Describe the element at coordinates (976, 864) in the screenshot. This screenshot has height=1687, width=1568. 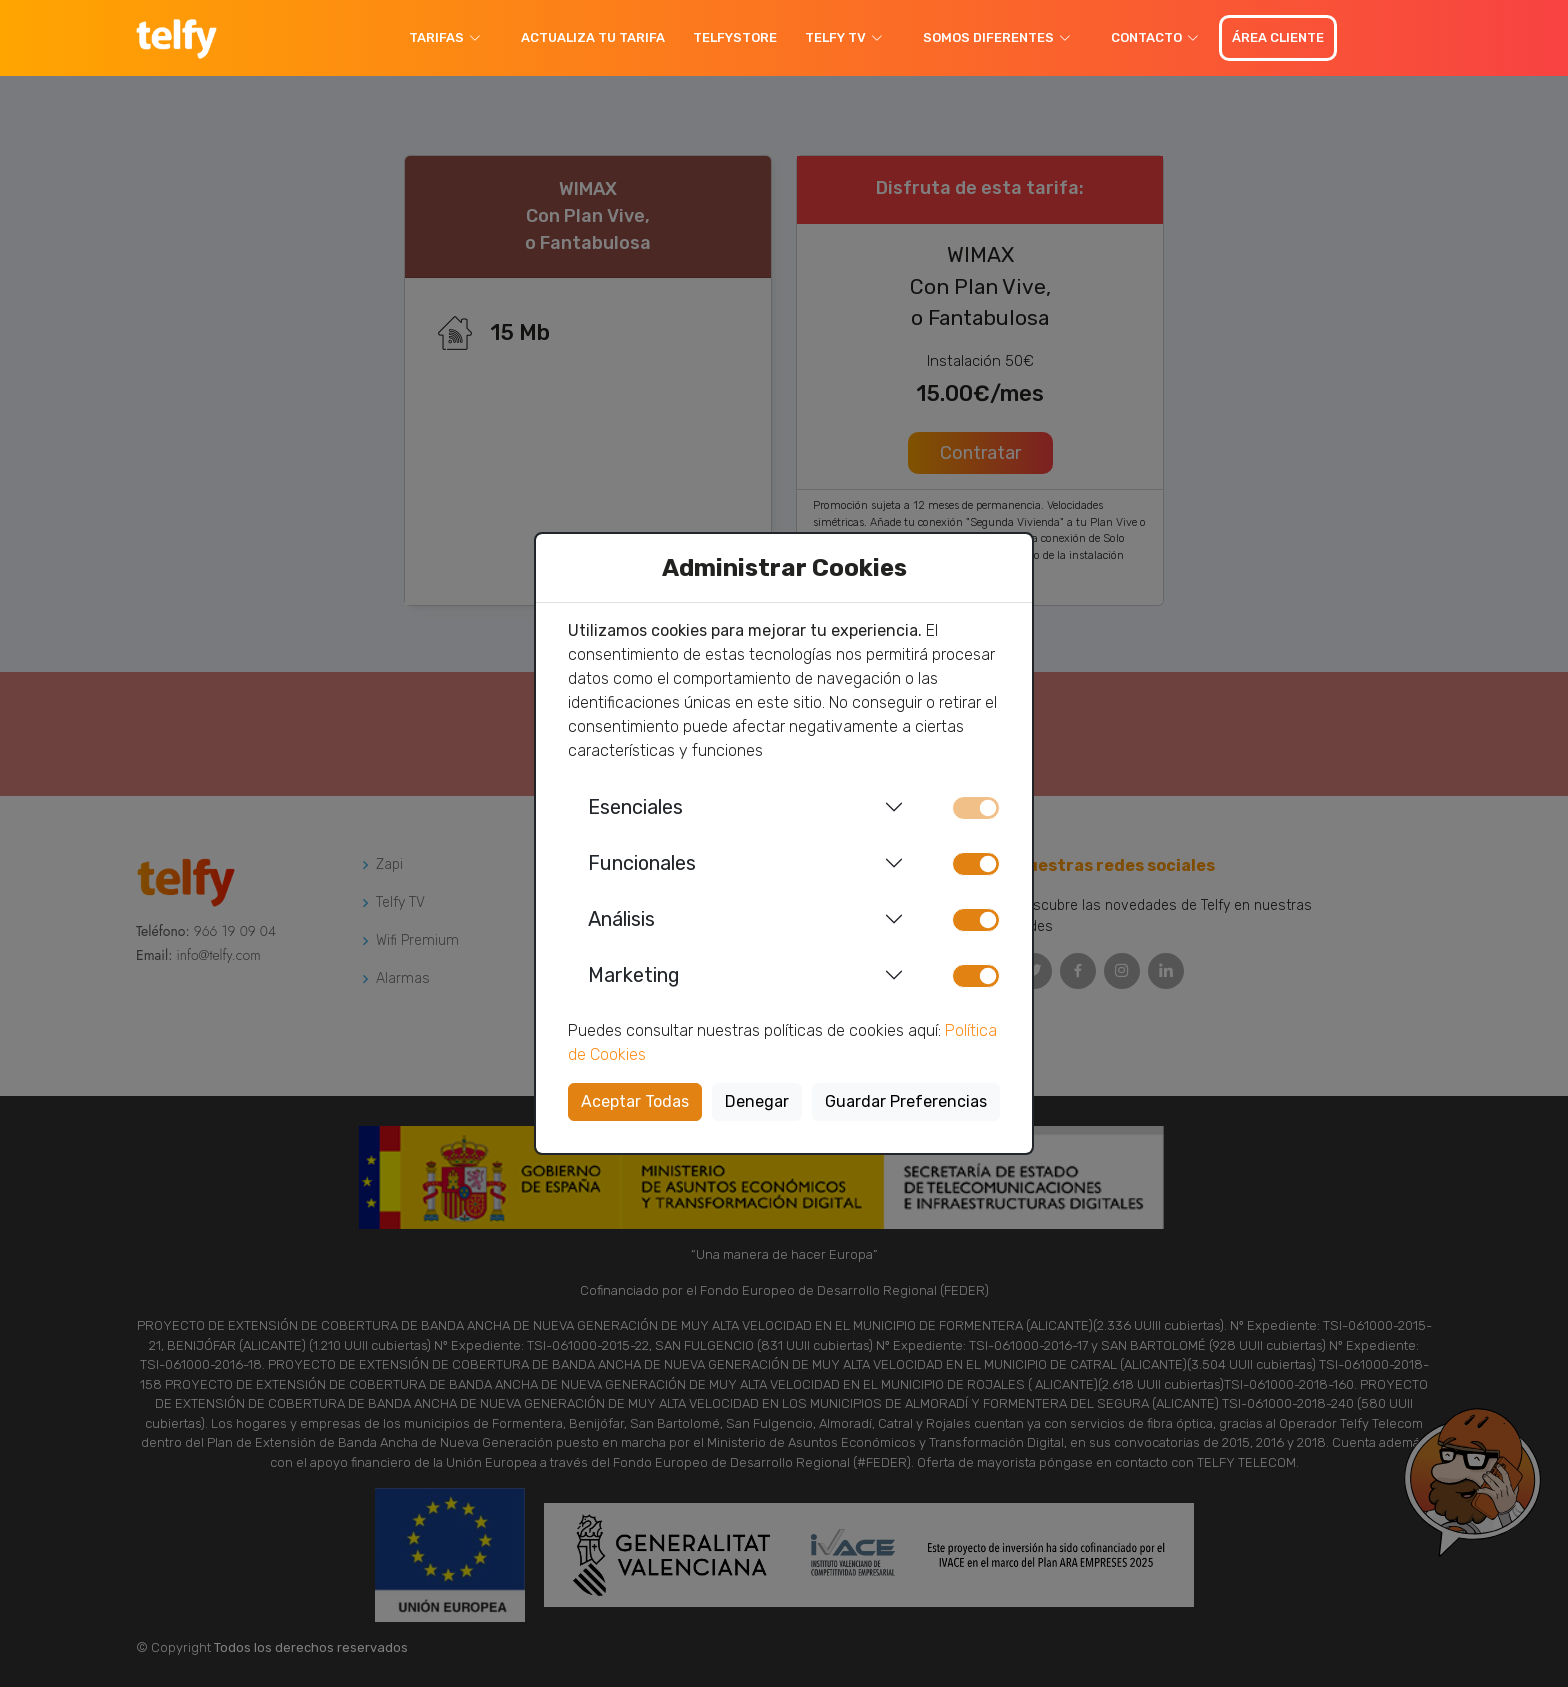
I see `[switch]` at that location.